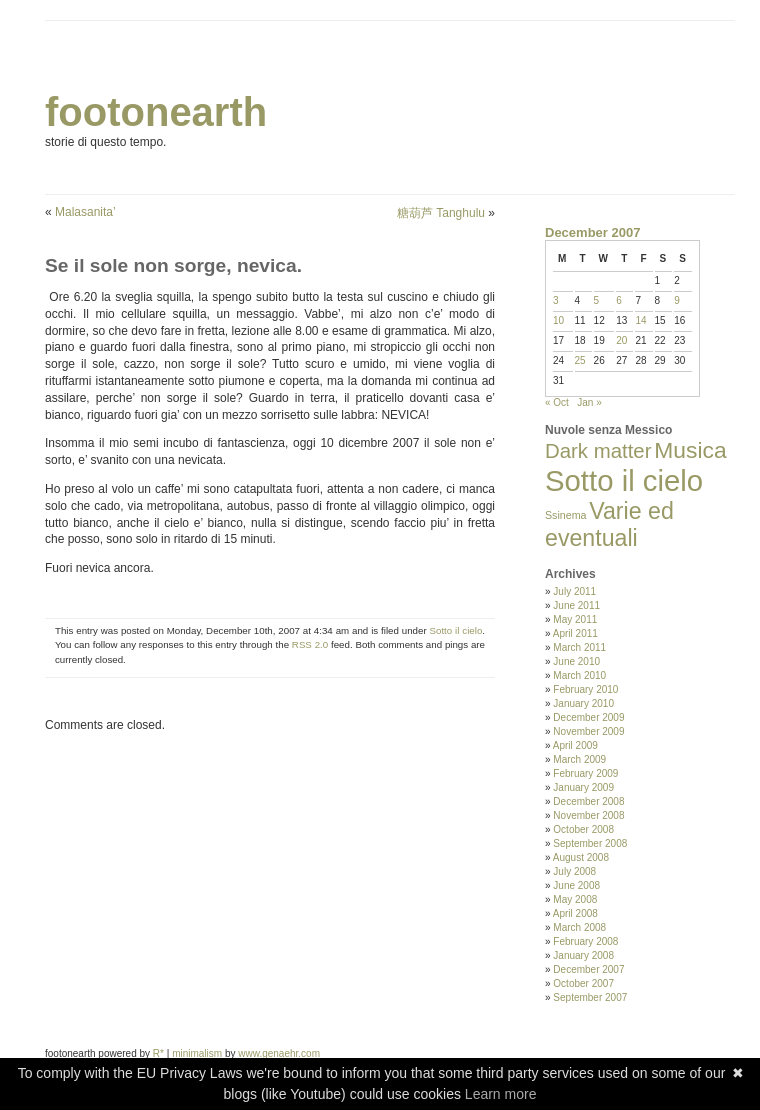 The width and height of the screenshot is (760, 1110). I want to click on Sotto il cielo, so click(456, 630).